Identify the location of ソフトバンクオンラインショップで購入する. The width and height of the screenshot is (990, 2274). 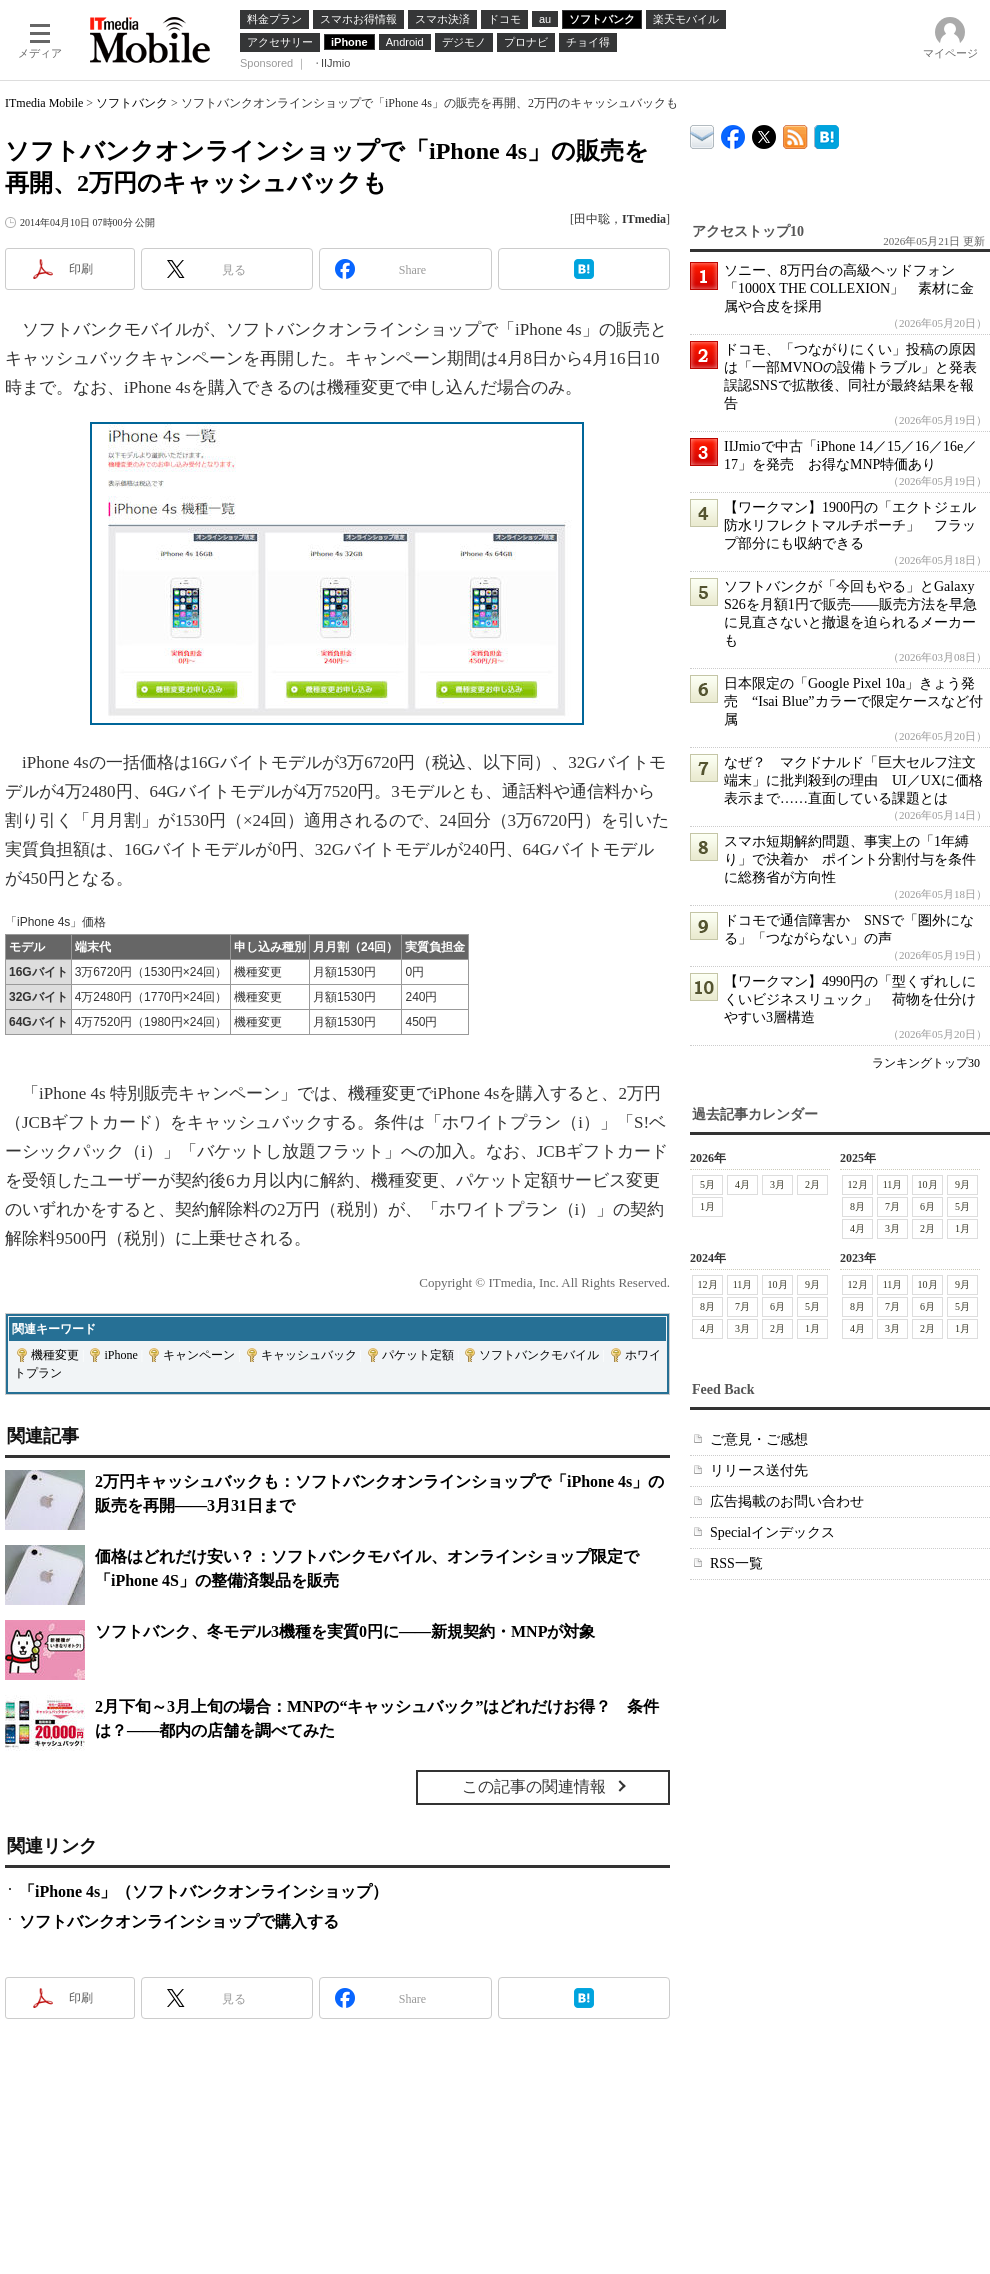
(179, 1921).